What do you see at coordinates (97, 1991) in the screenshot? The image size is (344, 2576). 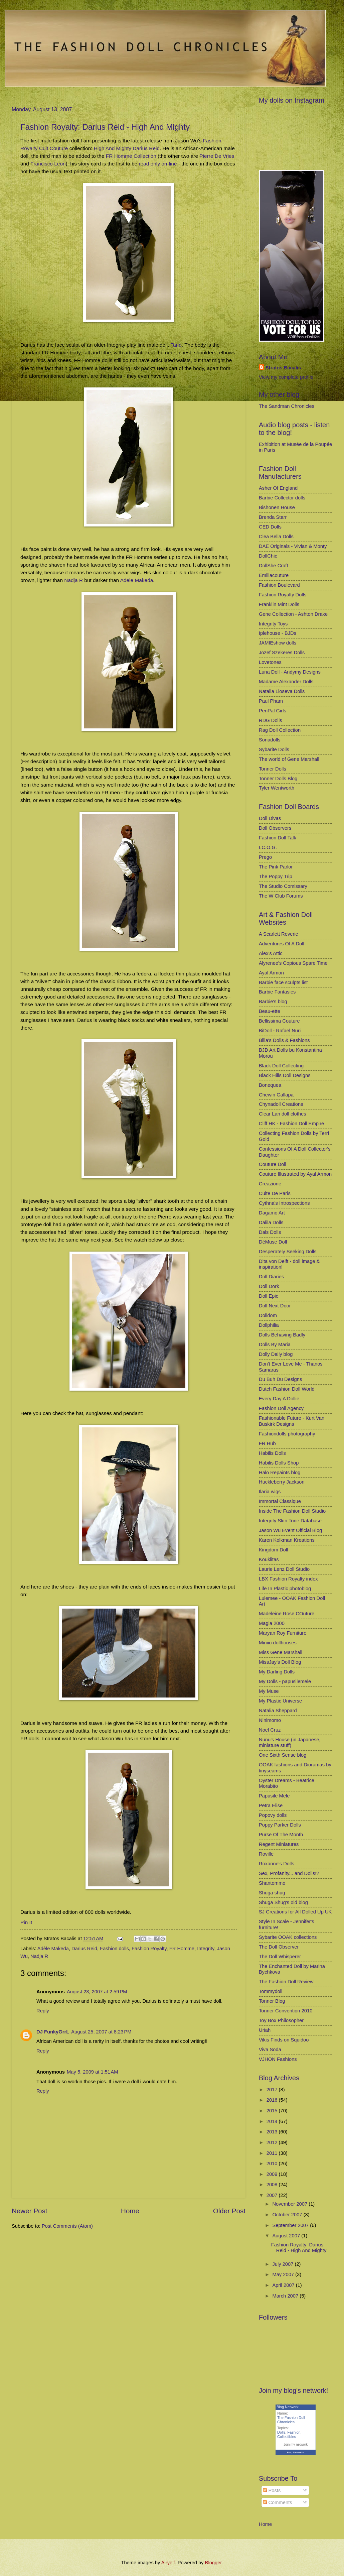 I see `August 23, 2007 at 2:59 PM` at bounding box center [97, 1991].